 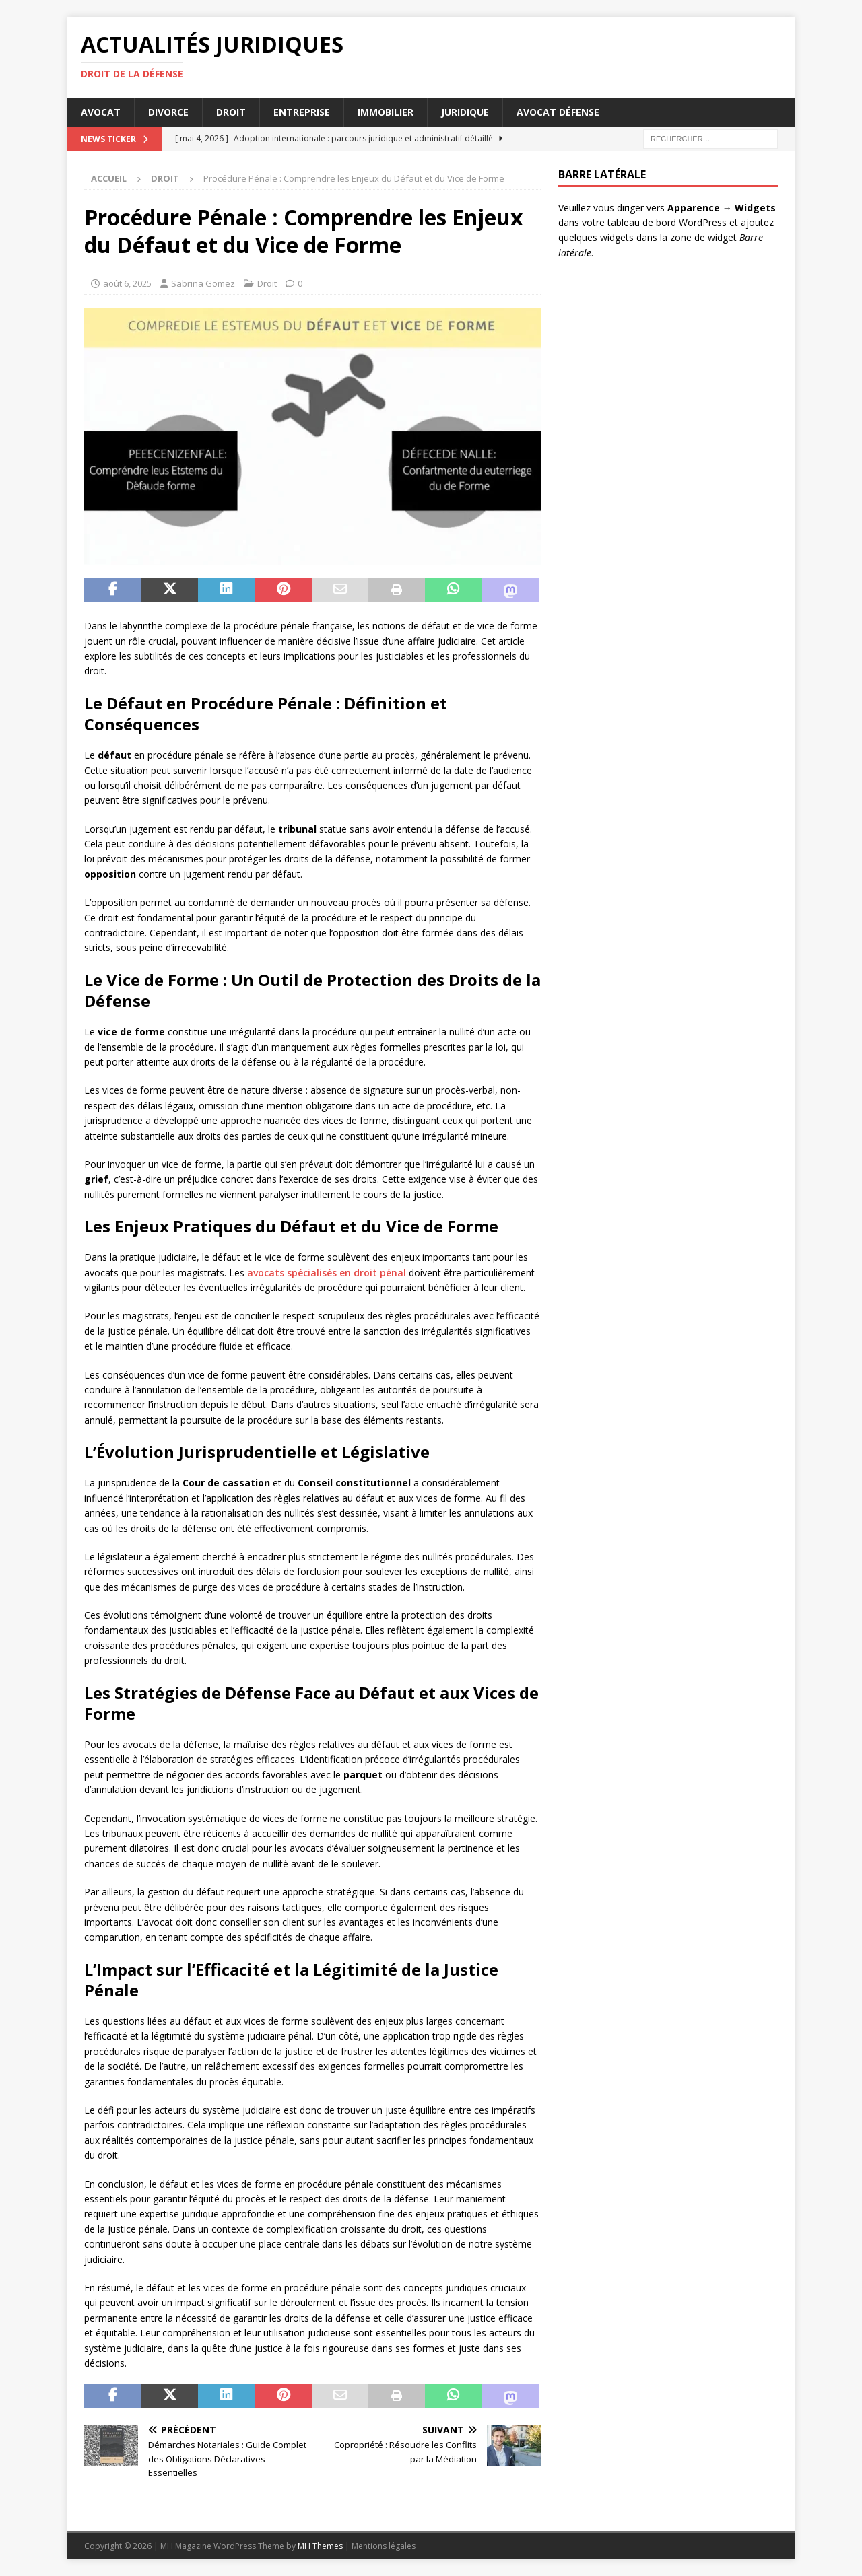 What do you see at coordinates (465, 112) in the screenshot?
I see `Juridique` at bounding box center [465, 112].